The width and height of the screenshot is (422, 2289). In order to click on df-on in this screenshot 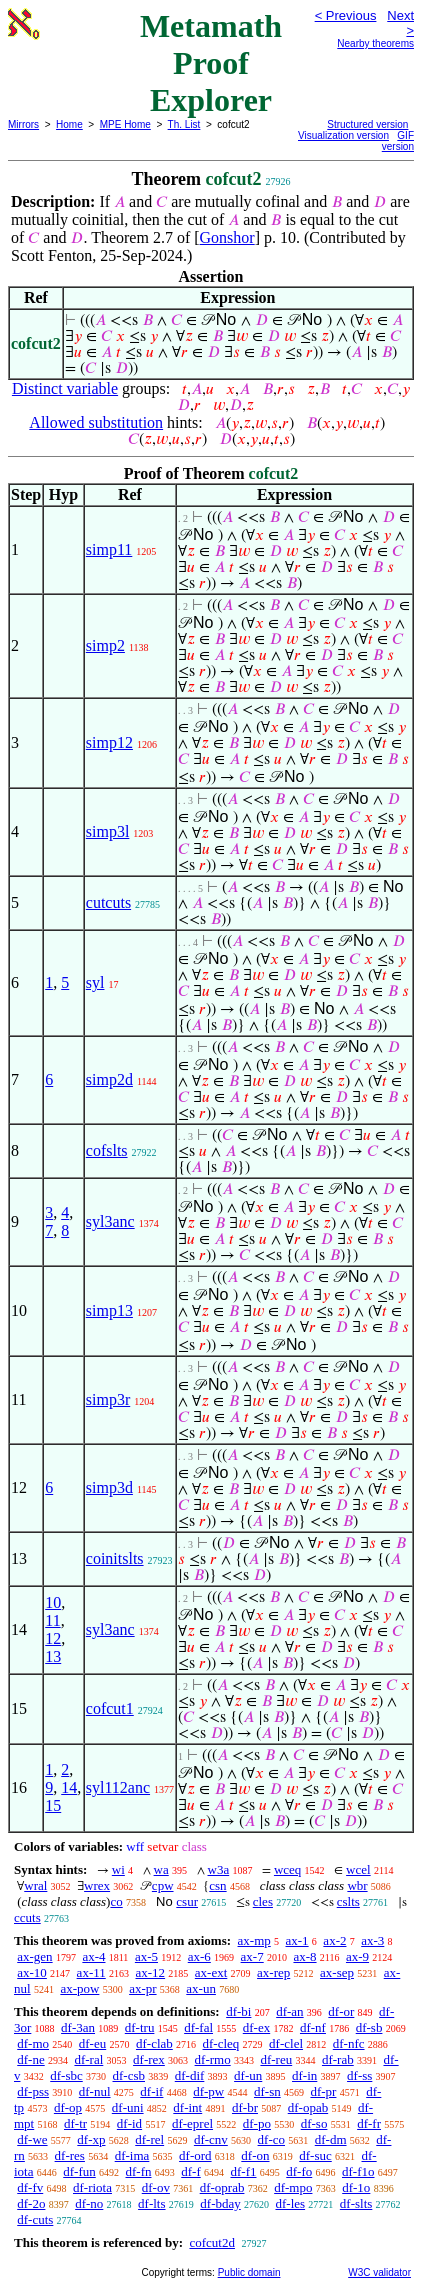, I will do `click(255, 2155)`.